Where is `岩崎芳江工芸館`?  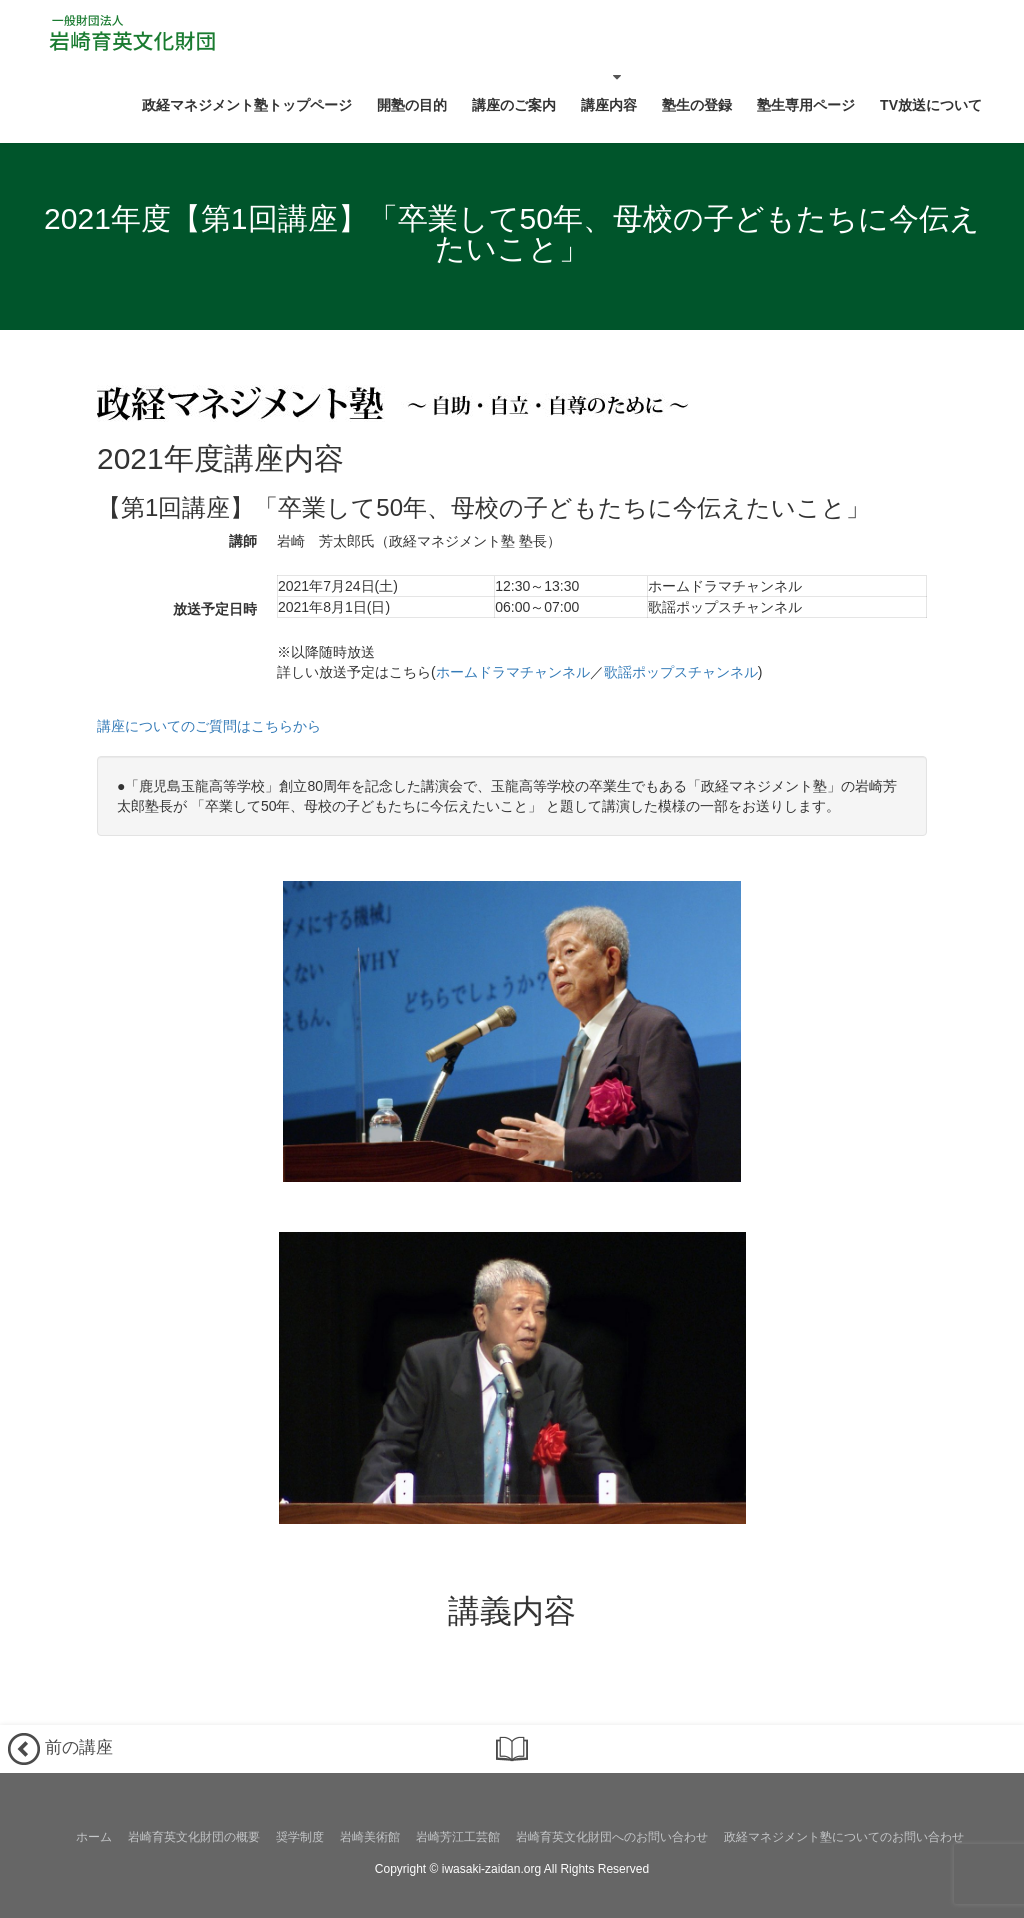
岩崎芳江工芸館 is located at coordinates (458, 1837).